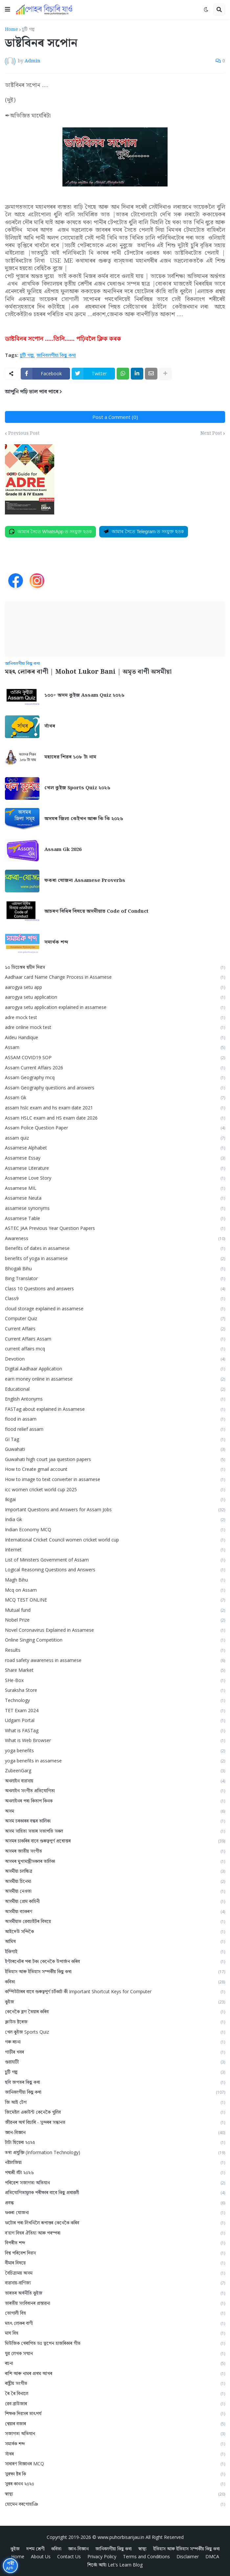  Describe the element at coordinates (115, 2413) in the screenshot. I see `শিক্ষক দিৱসৰ তাৎপর্য` at that location.